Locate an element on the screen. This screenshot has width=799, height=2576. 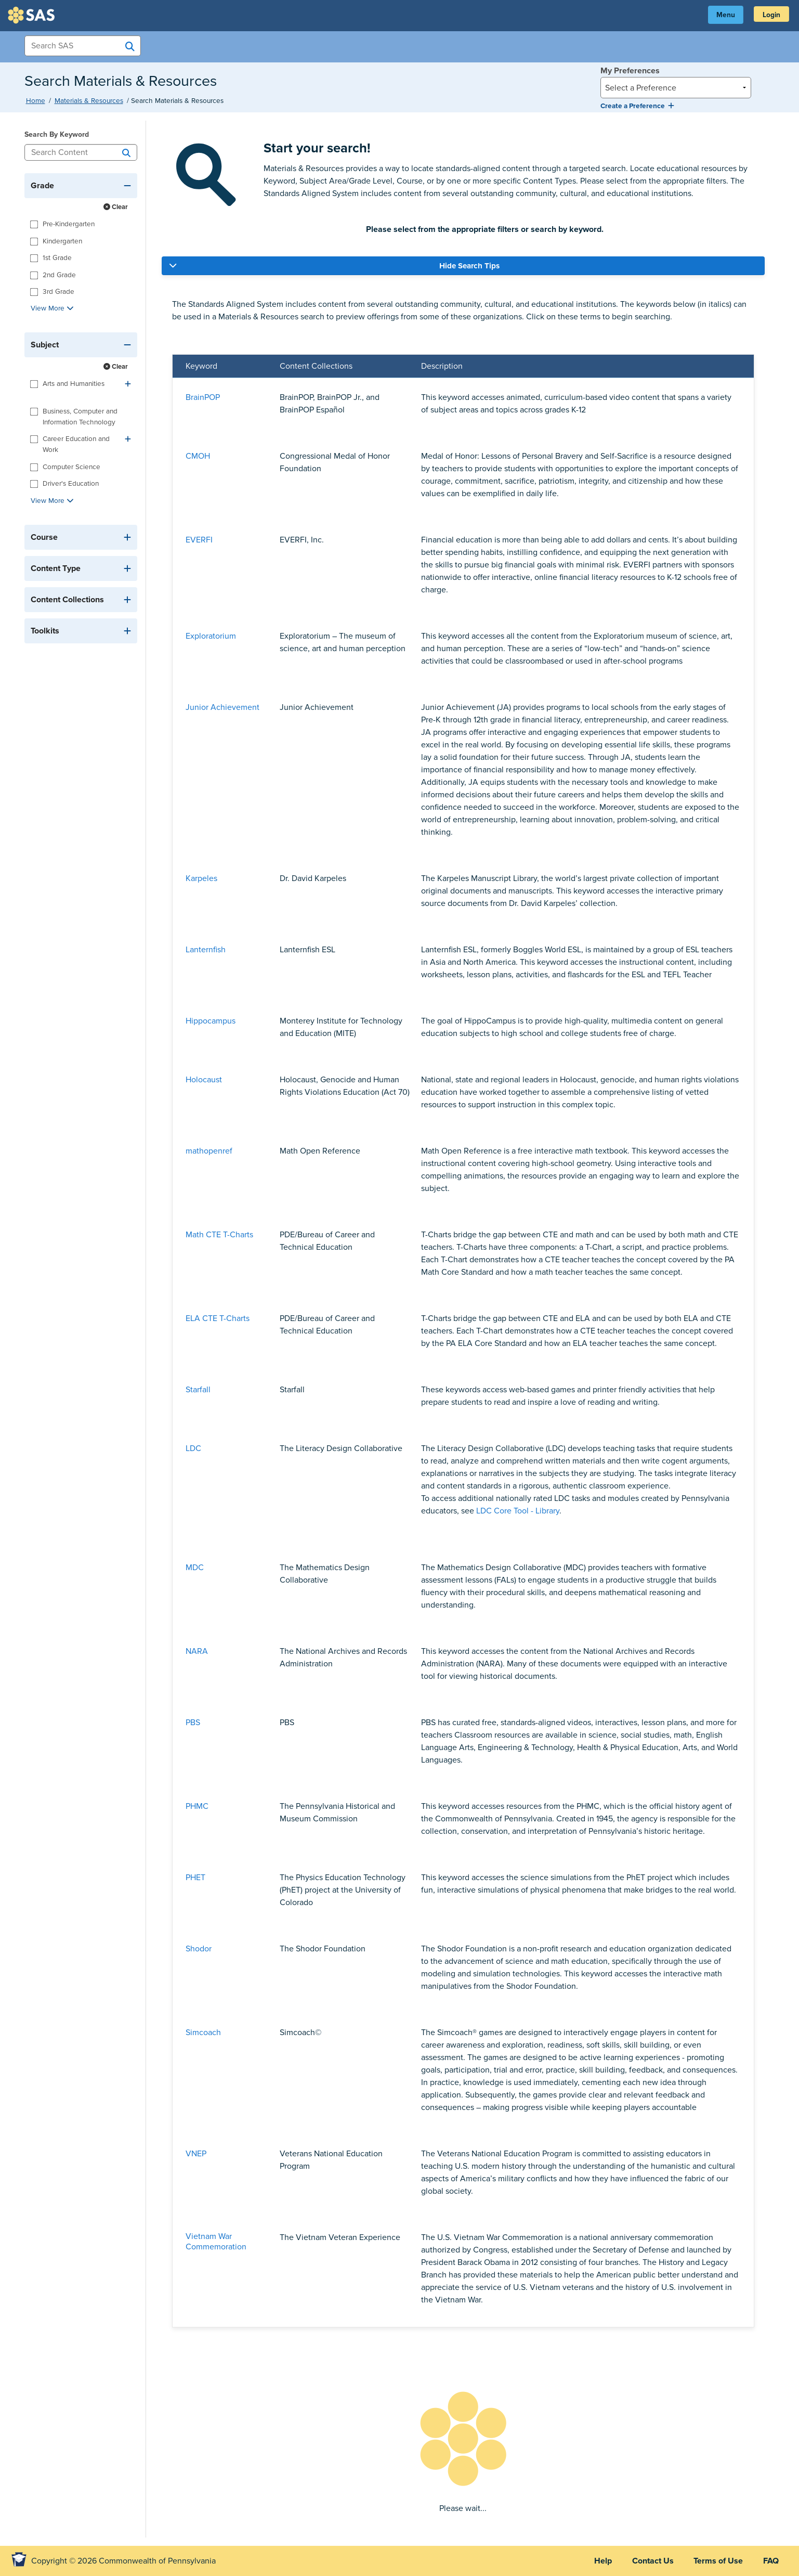
Math CTE T-Charts is located at coordinates (219, 1234).